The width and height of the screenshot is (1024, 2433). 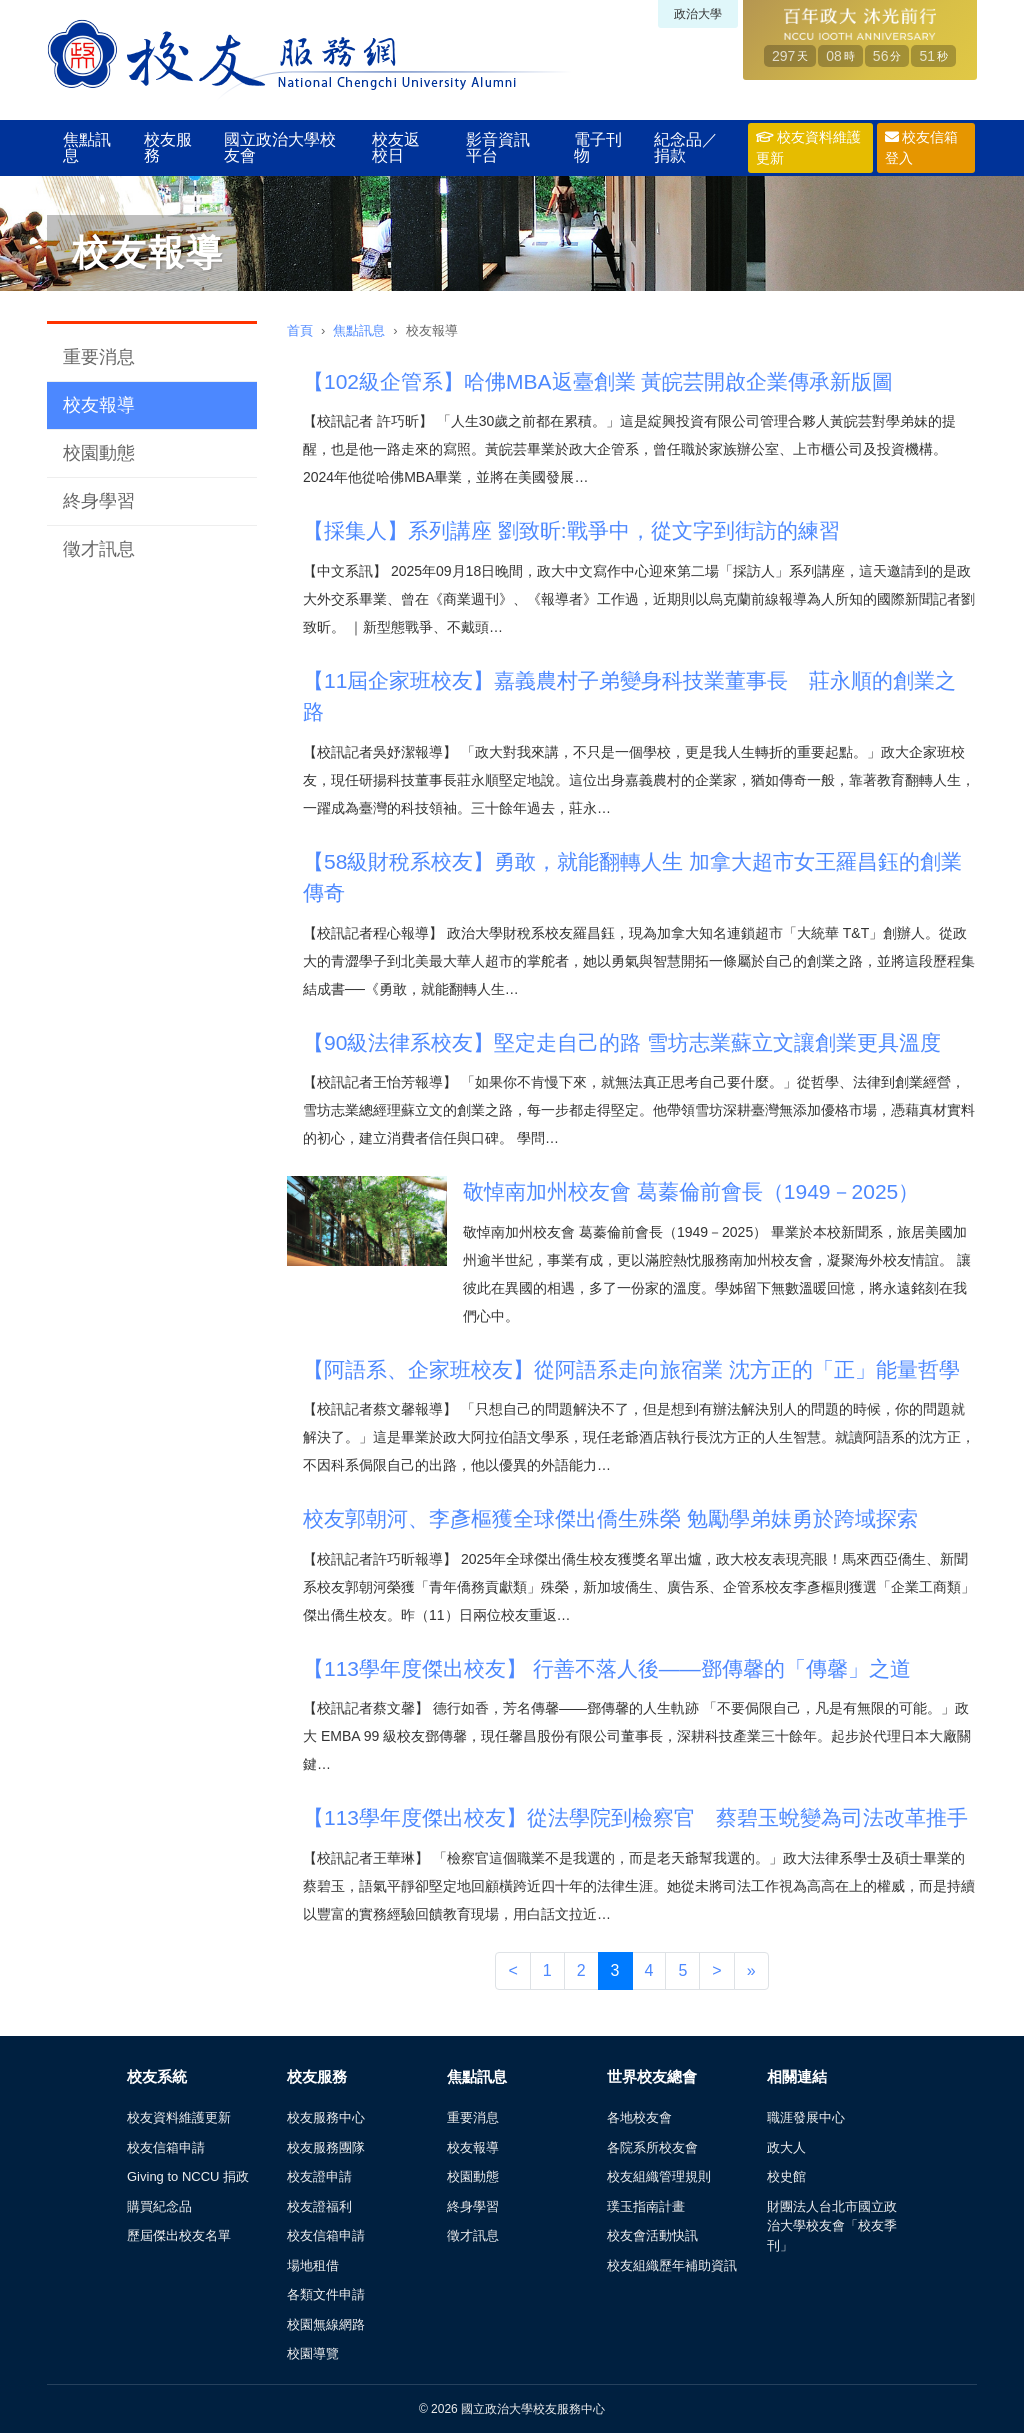 I want to click on 焦點訊息, so click(x=87, y=147).